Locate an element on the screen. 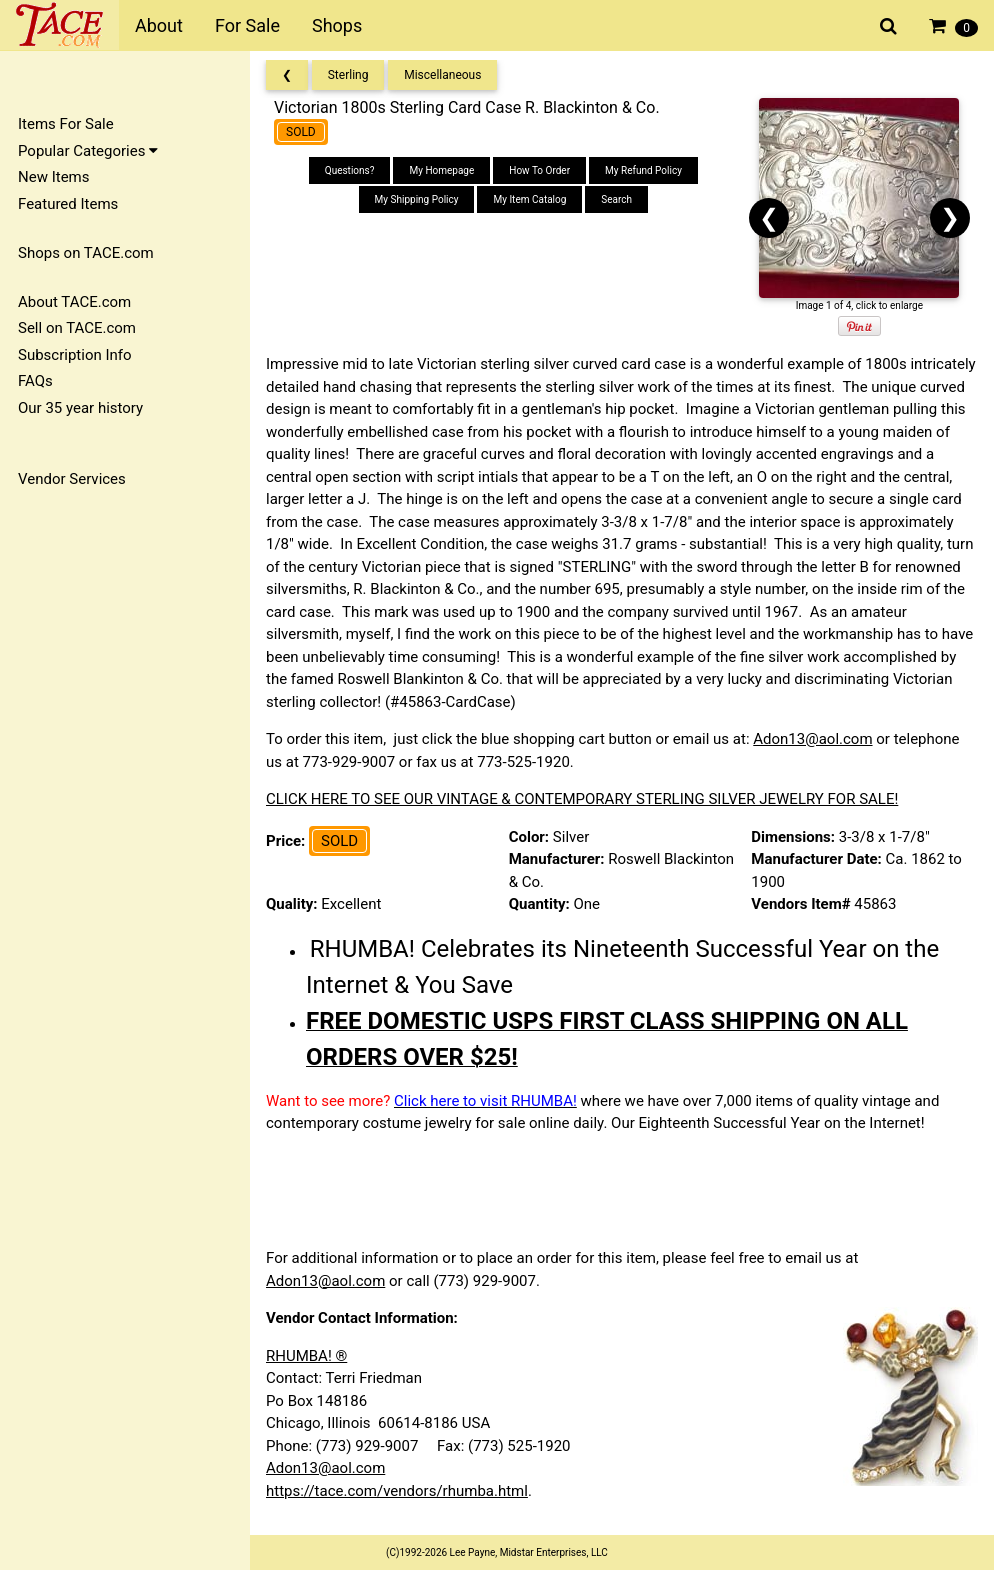  https://tace.com/vendors/rhumba.html is located at coordinates (397, 1491).